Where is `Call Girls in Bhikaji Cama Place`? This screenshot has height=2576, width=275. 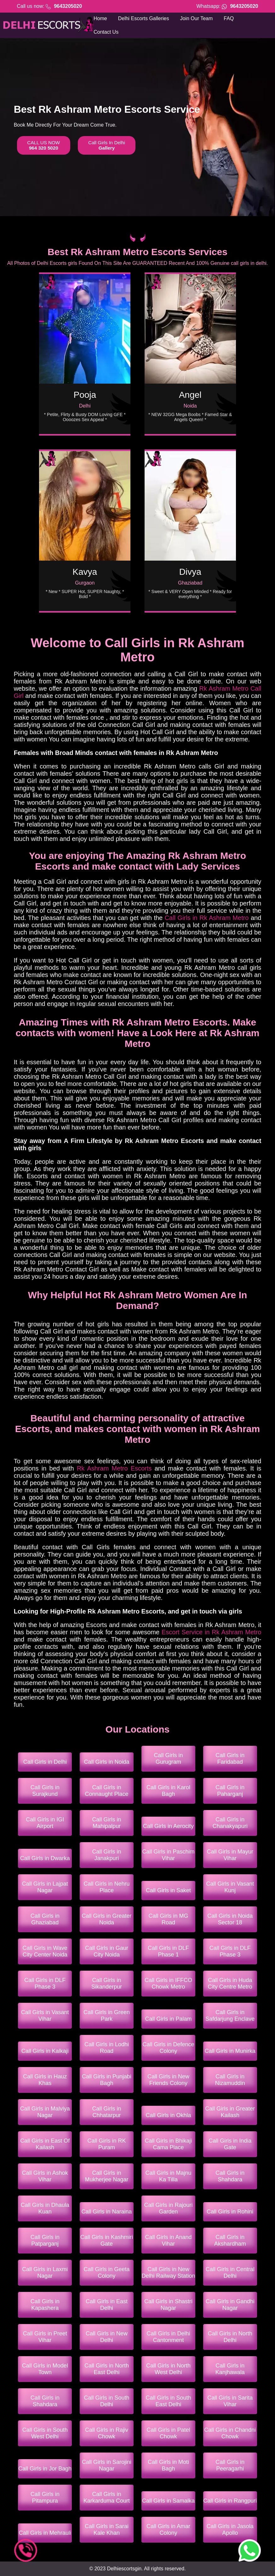
Call Girls in Bhikaji Cama Place is located at coordinates (168, 2144).